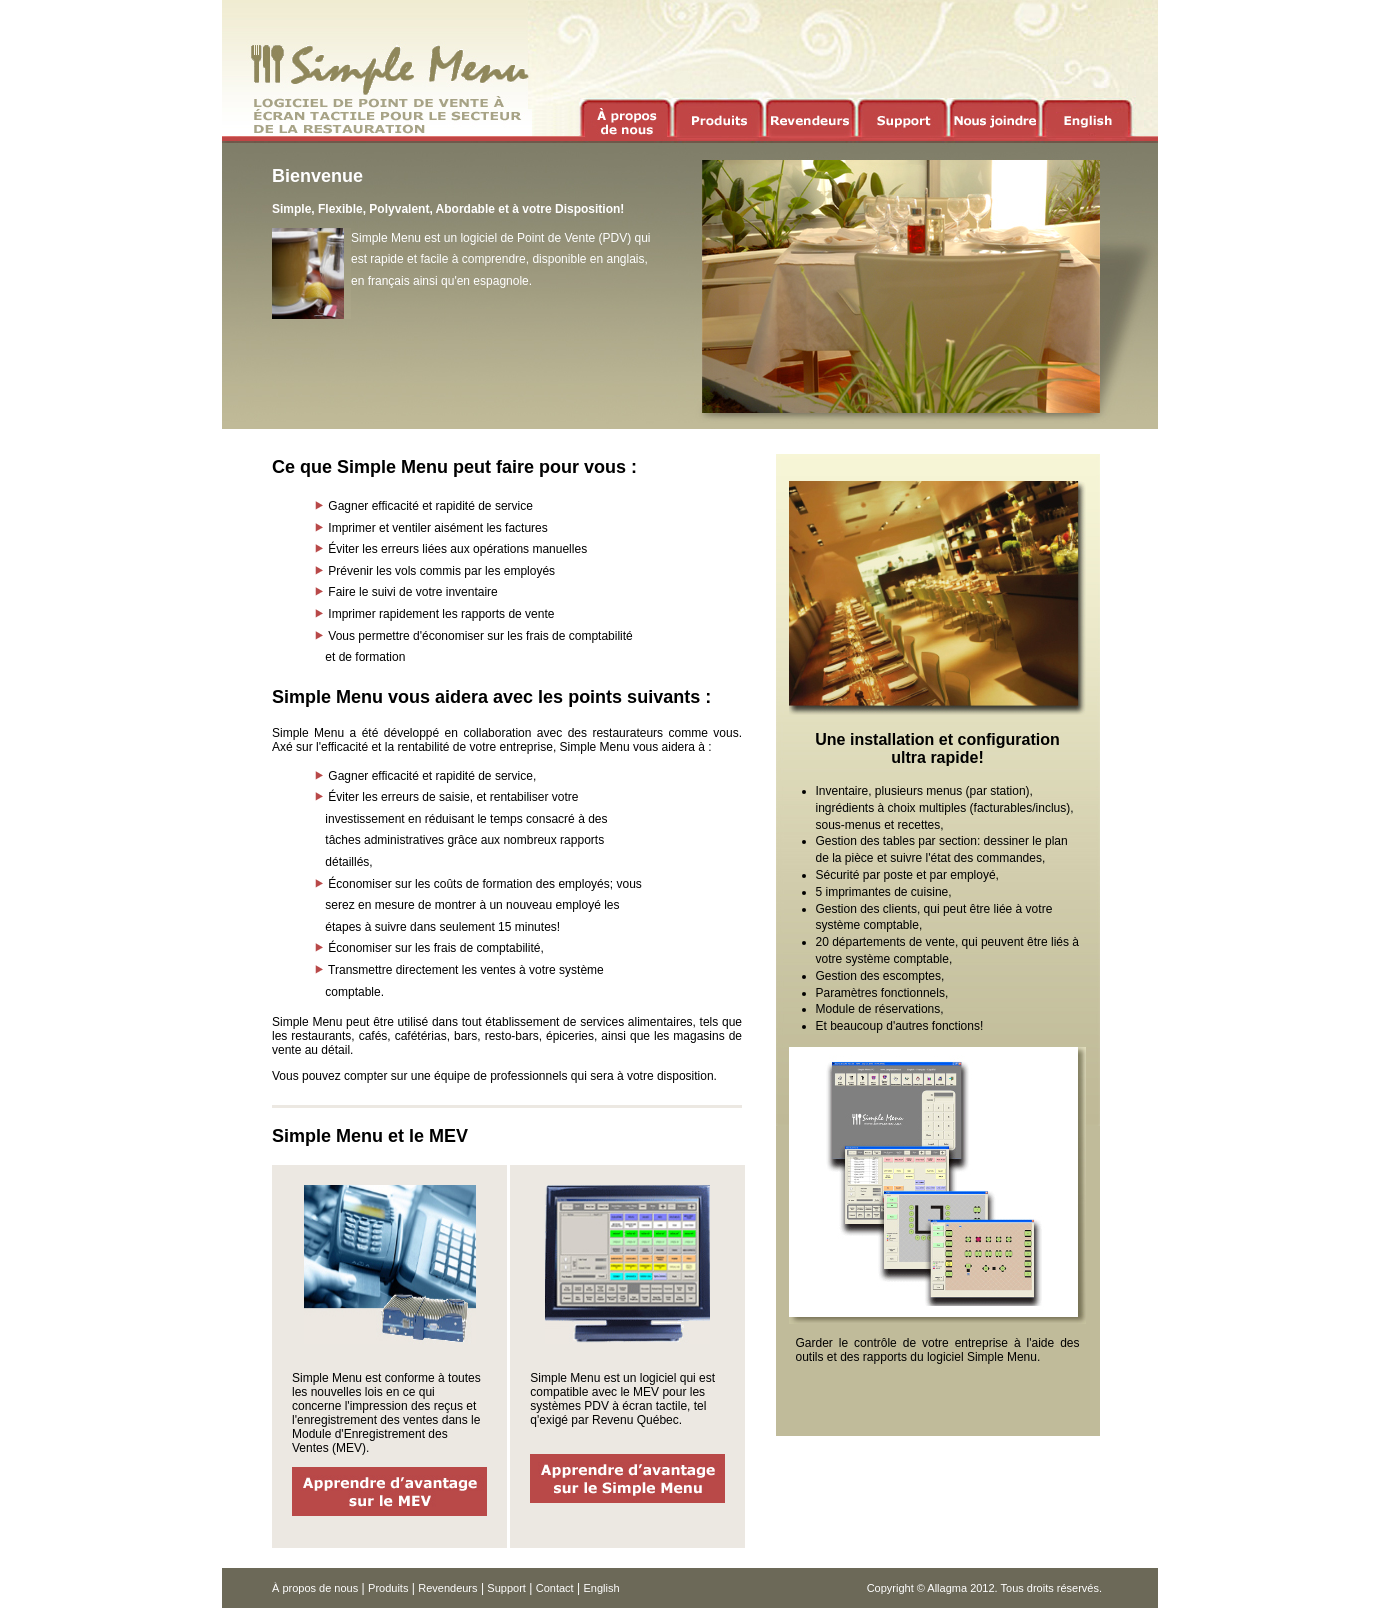  What do you see at coordinates (315, 1588) in the screenshot?
I see `À propos de nous` at bounding box center [315, 1588].